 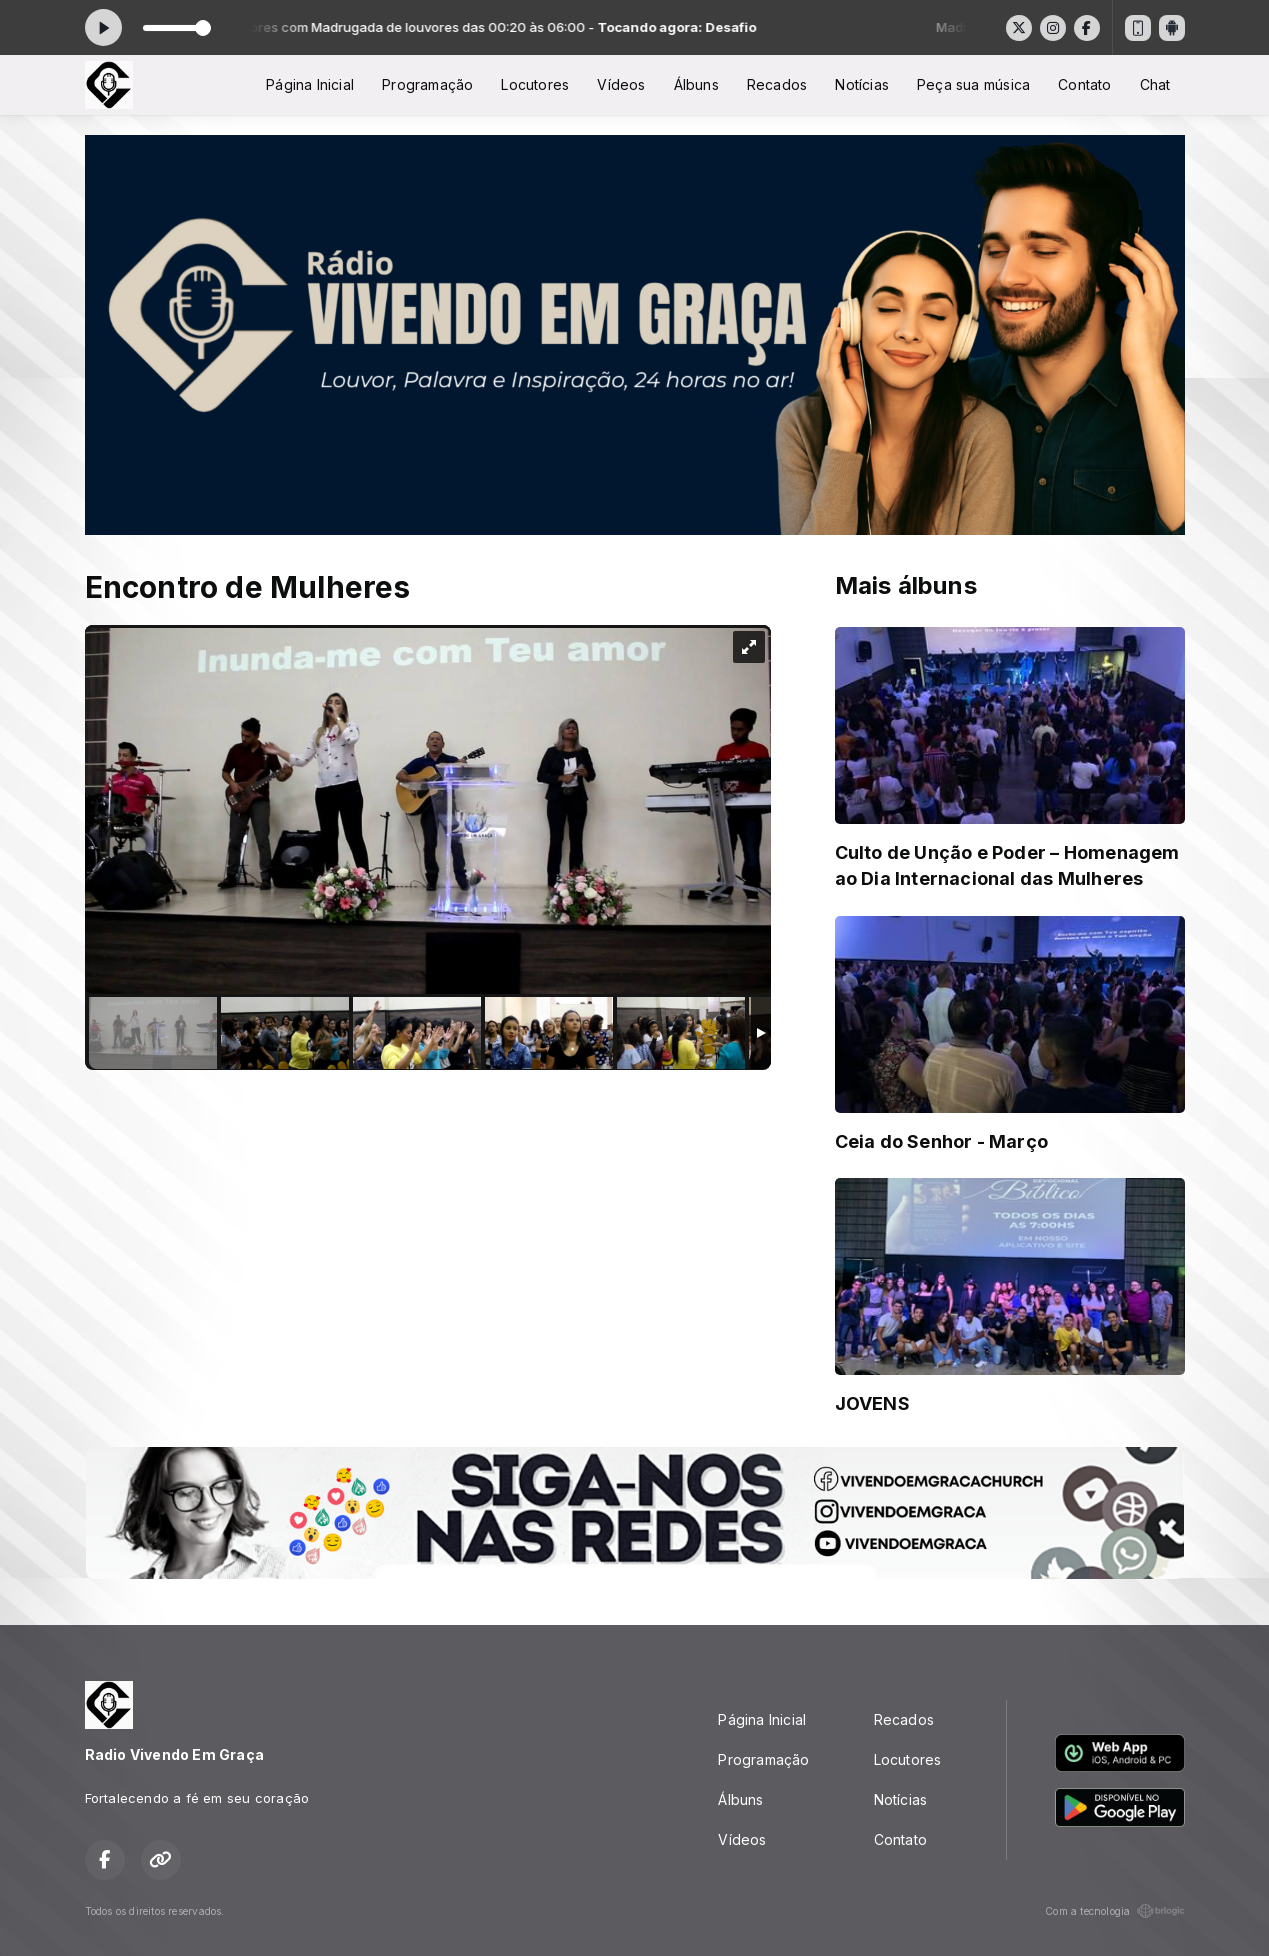 I want to click on Com a tecnologia, so click(x=1114, y=1911).